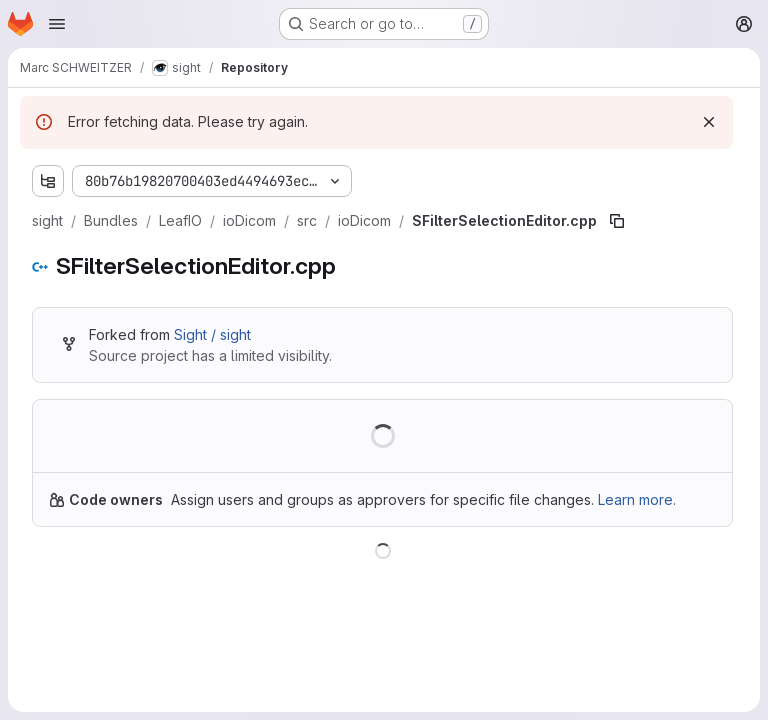  Describe the element at coordinates (57, 24) in the screenshot. I see `[Open navigation menu]` at that location.